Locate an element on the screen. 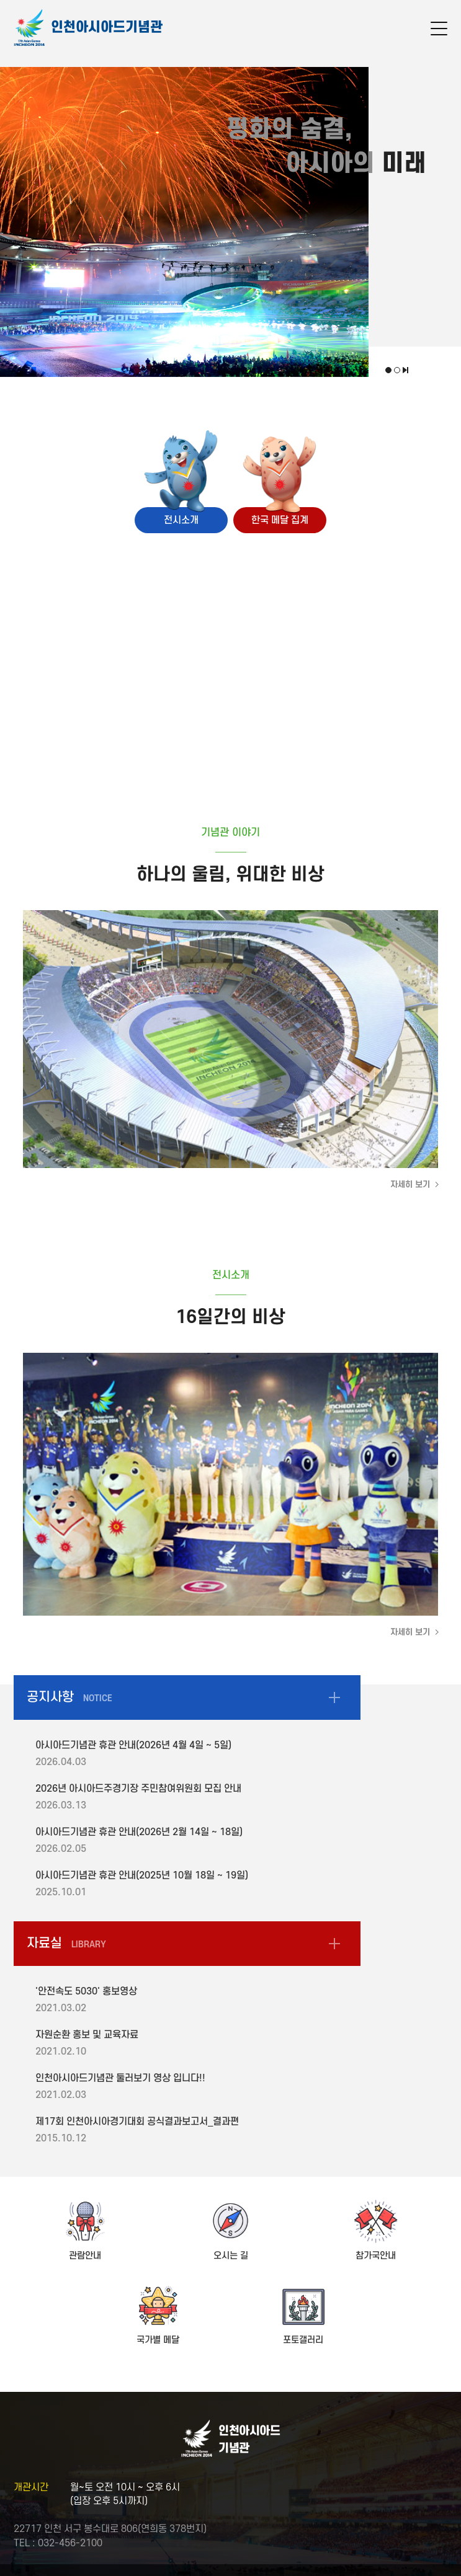 The image size is (461, 2576). 참가국안내 is located at coordinates (376, 2256).